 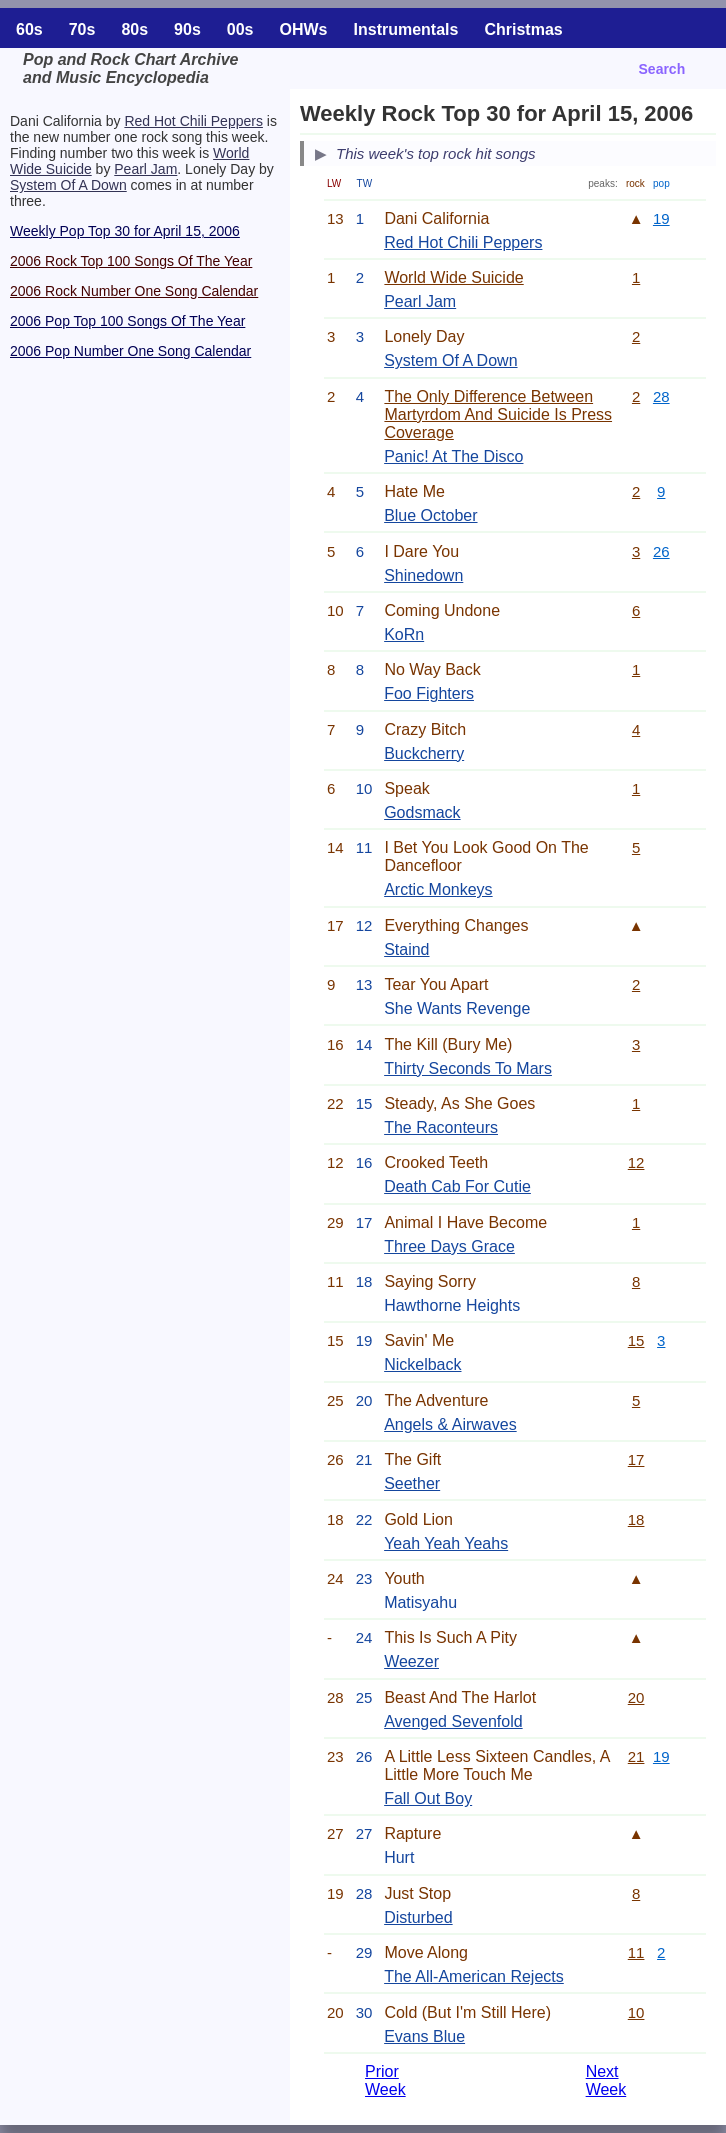 What do you see at coordinates (411, 1661) in the screenshot?
I see `Weezer` at bounding box center [411, 1661].